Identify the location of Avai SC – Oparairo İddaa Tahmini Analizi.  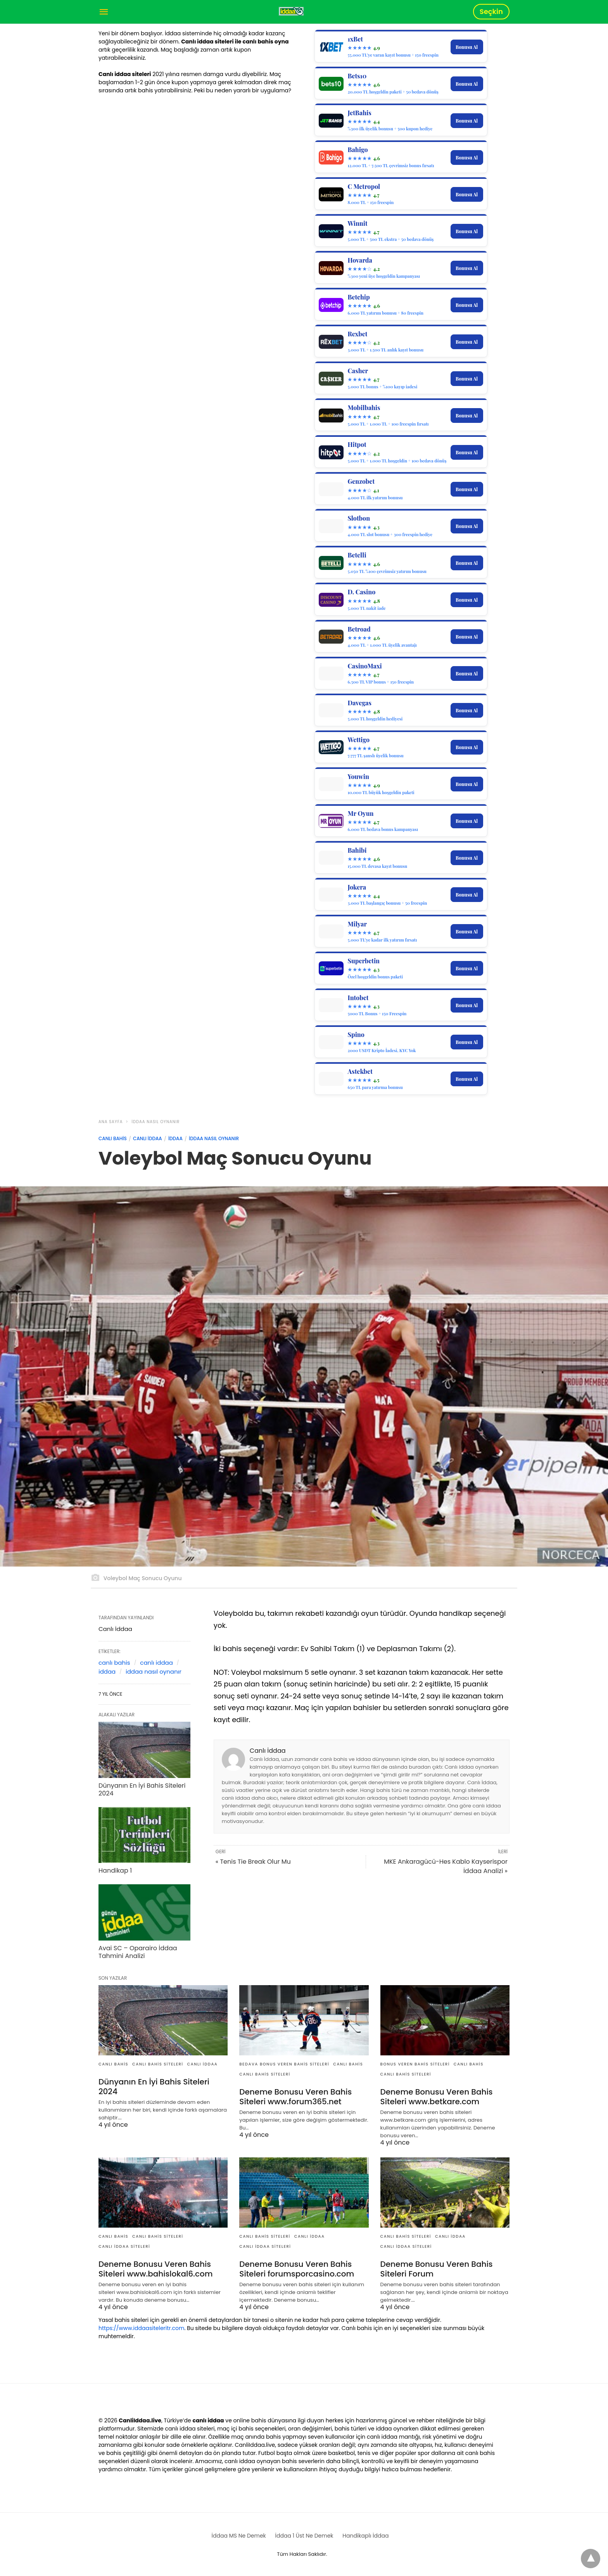
(137, 1952).